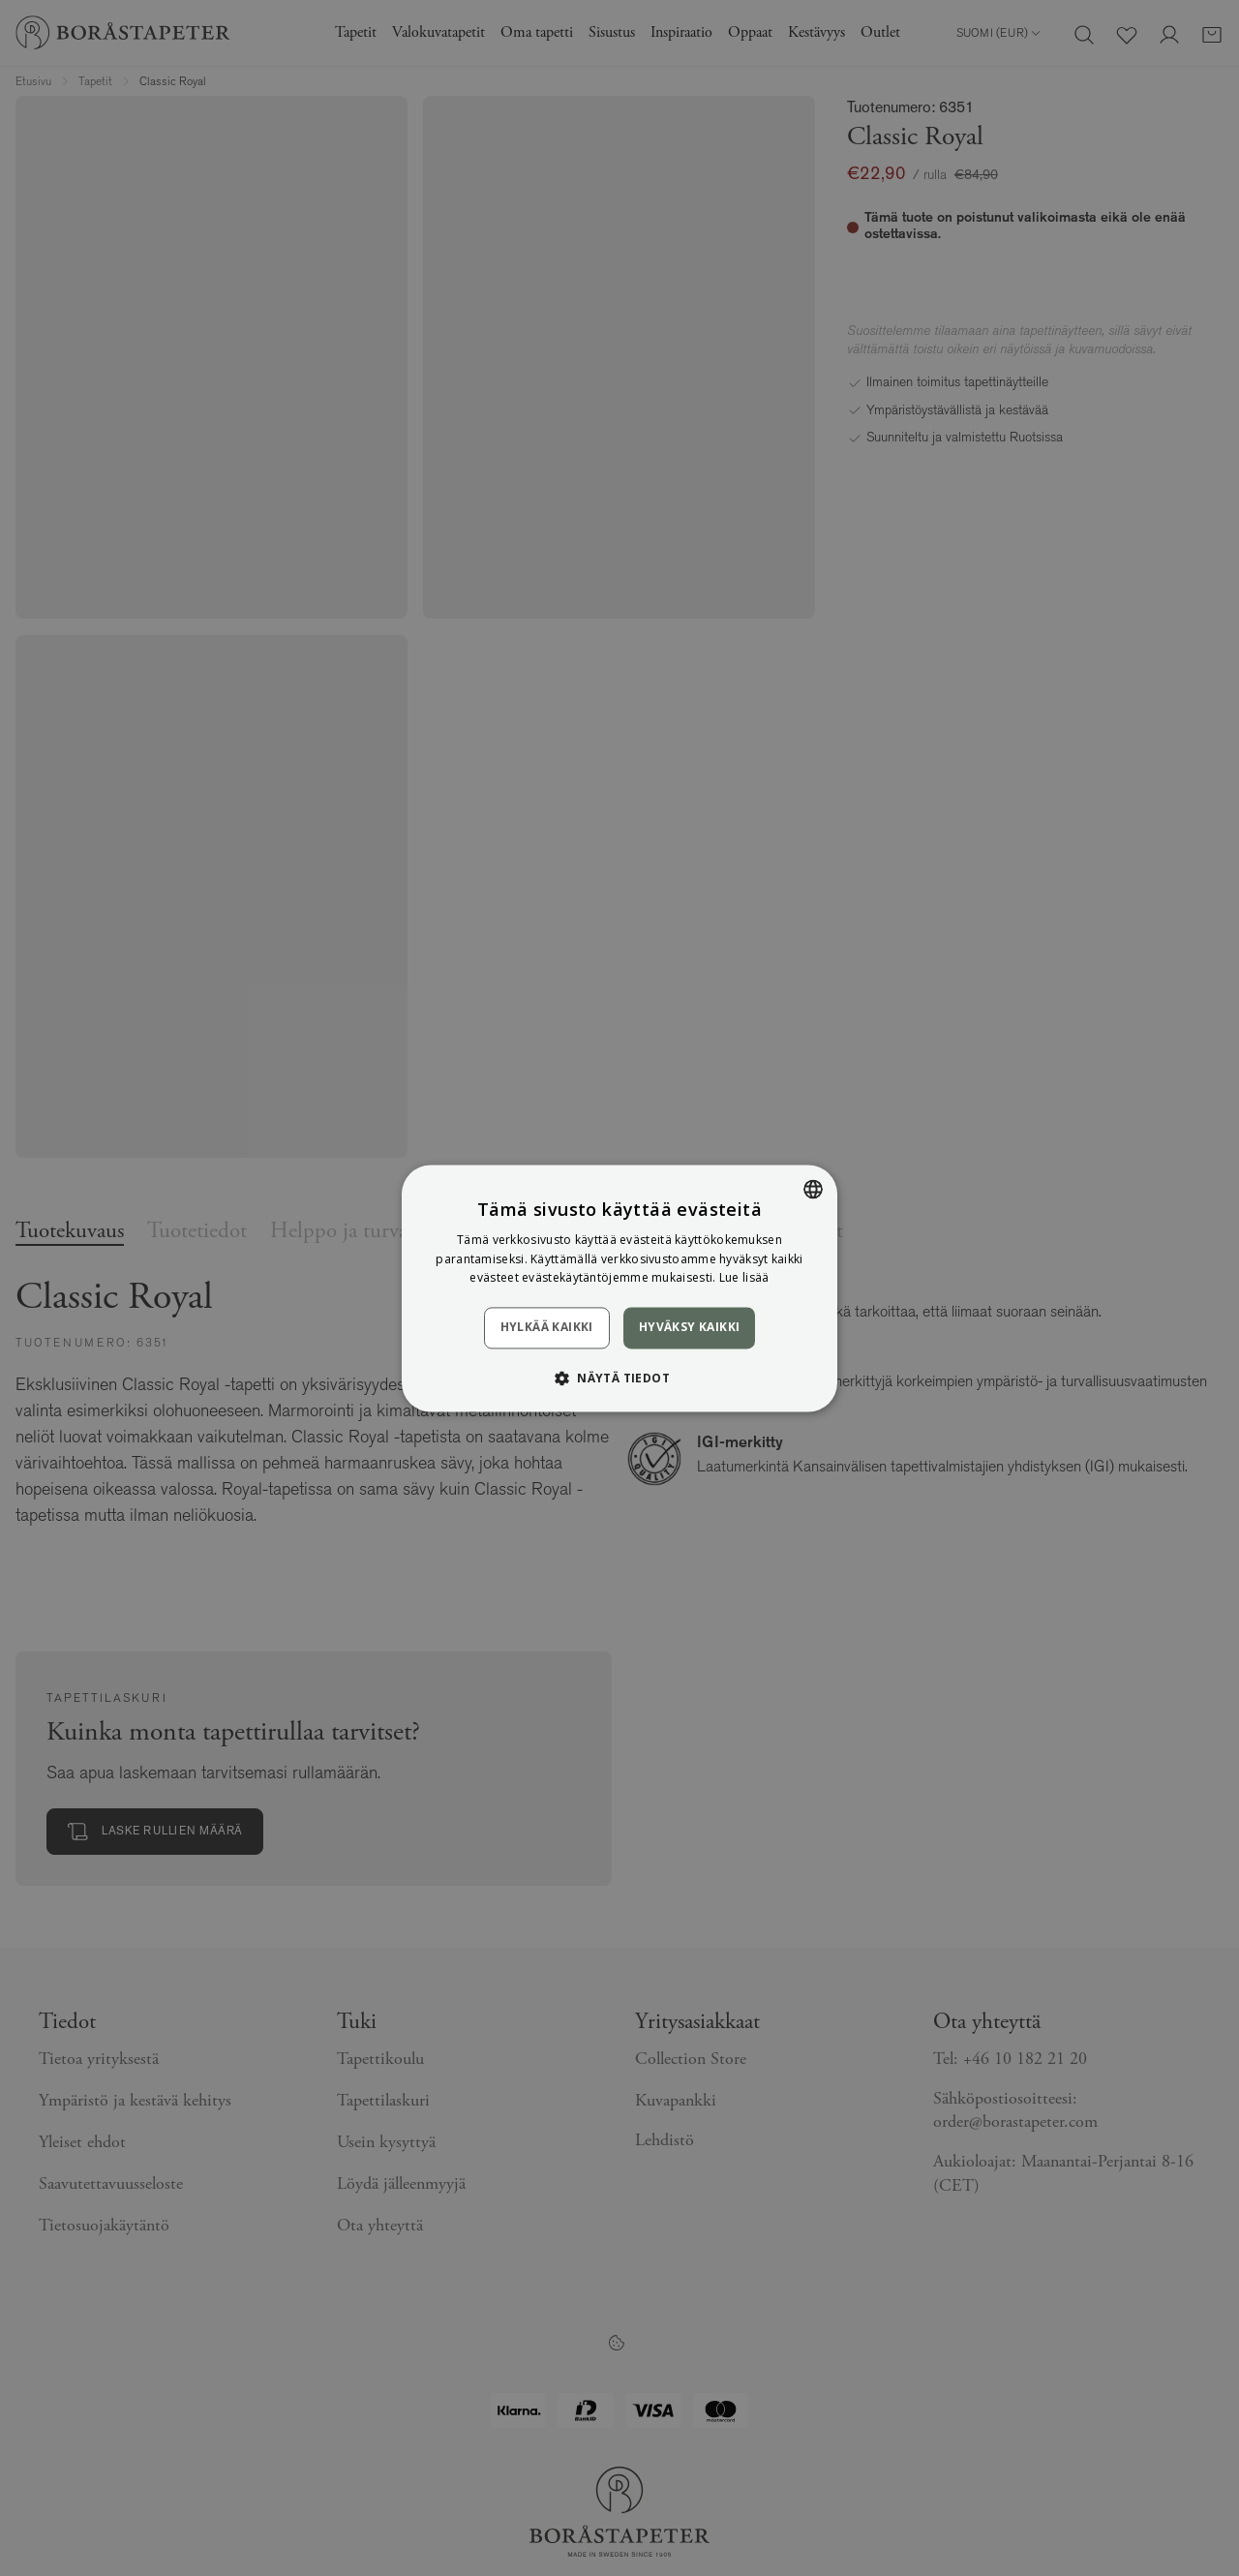  I want to click on Lue lisää [Läs mer, opens a new window], so click(744, 1278).